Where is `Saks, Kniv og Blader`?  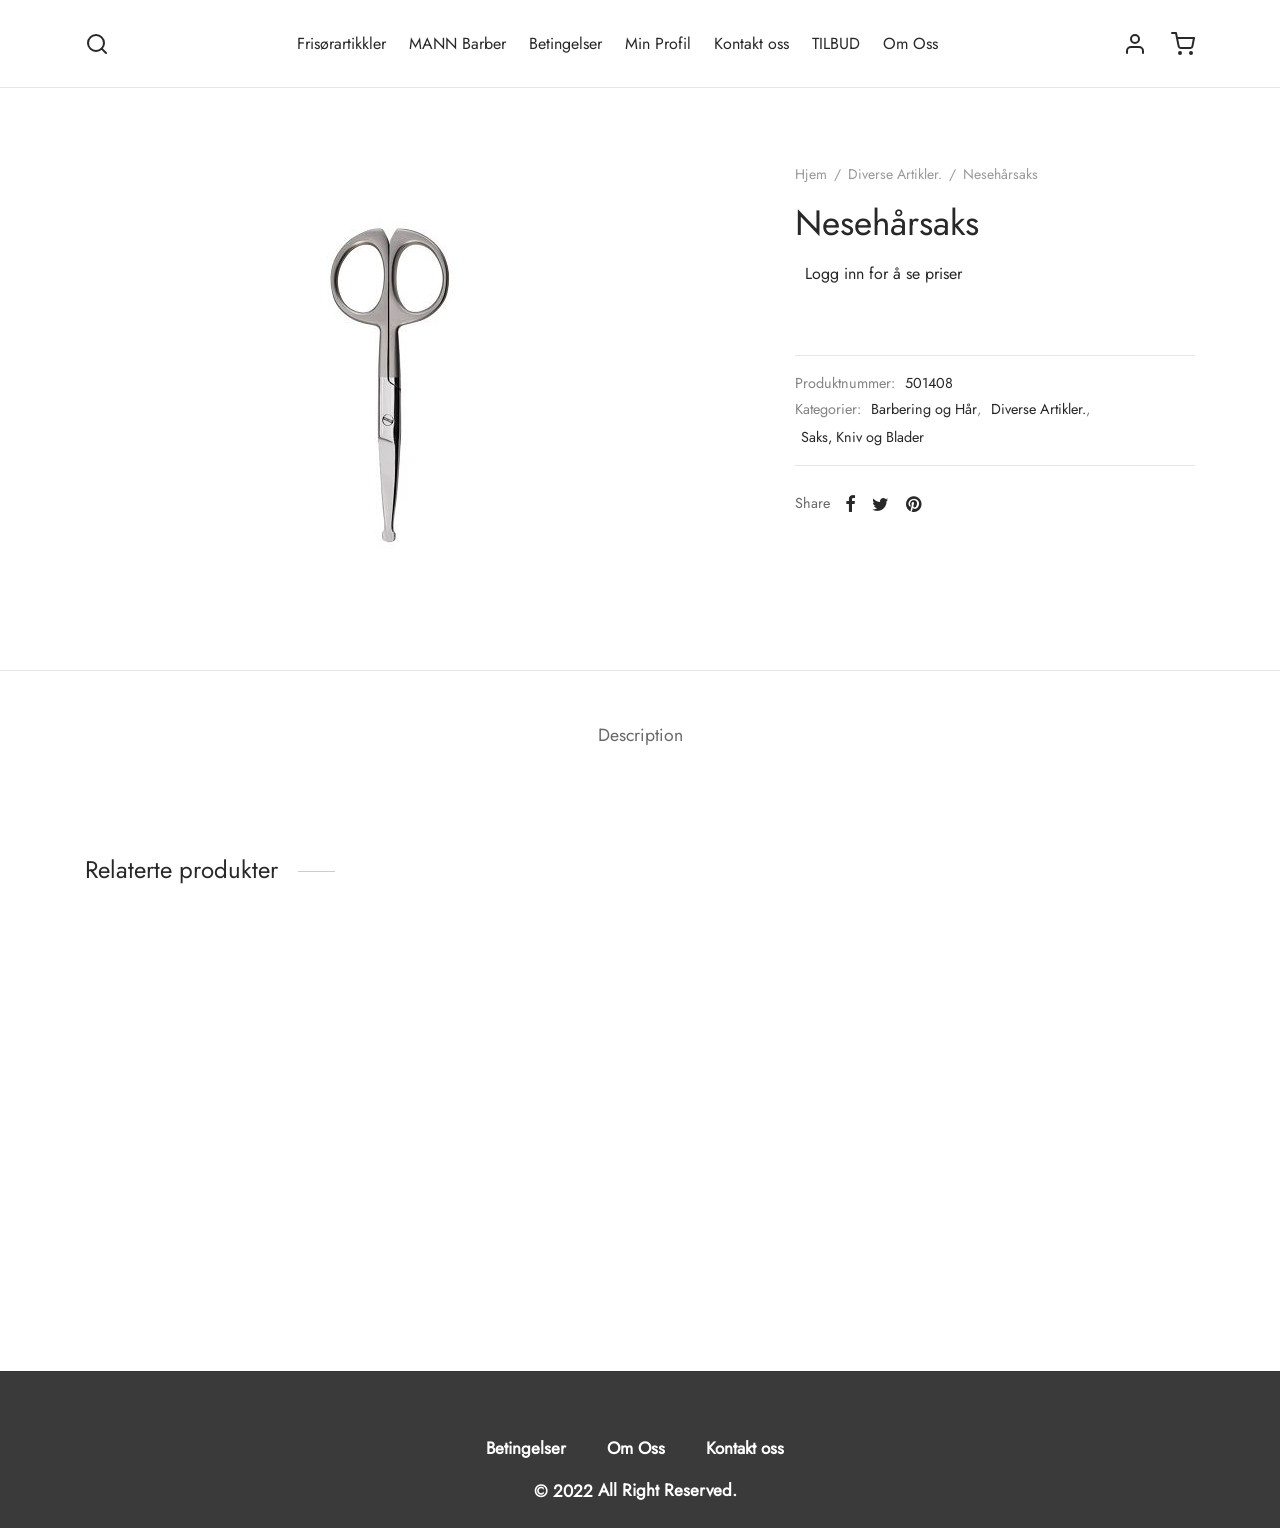
Saks, Kniv og Blader is located at coordinates (862, 437).